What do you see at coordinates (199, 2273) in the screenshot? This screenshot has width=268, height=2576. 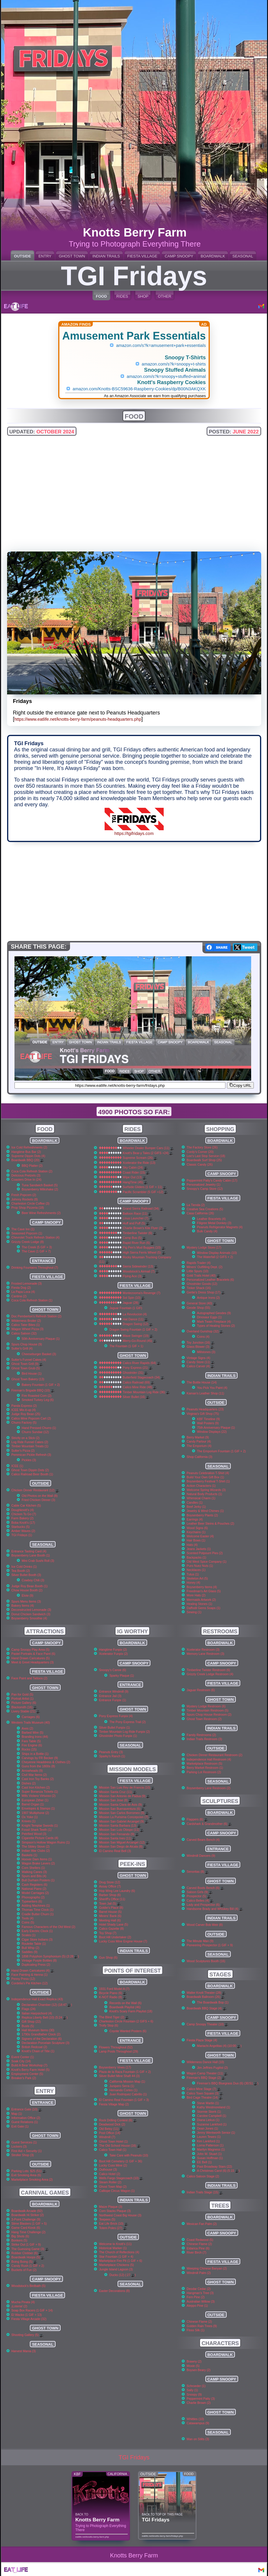 I see `Windmill Palm (2)` at bounding box center [199, 2273].